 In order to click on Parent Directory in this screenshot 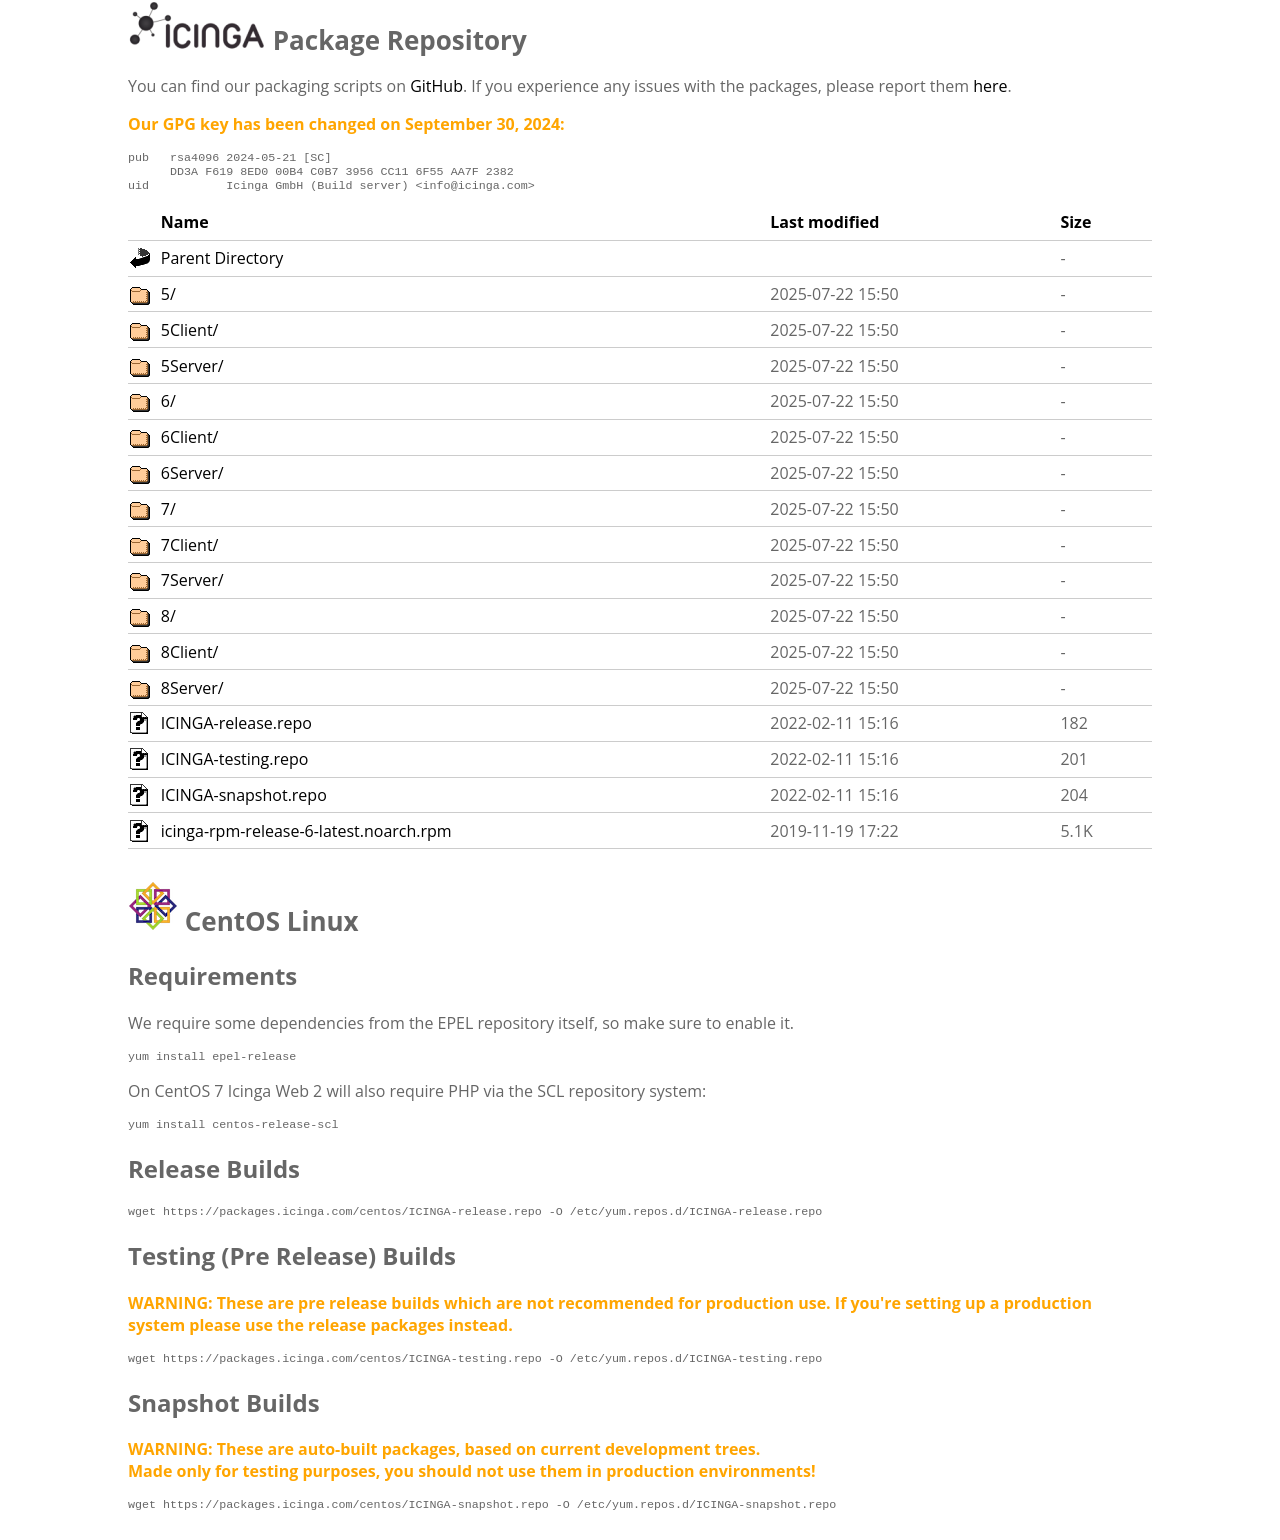, I will do `click(222, 264)`.